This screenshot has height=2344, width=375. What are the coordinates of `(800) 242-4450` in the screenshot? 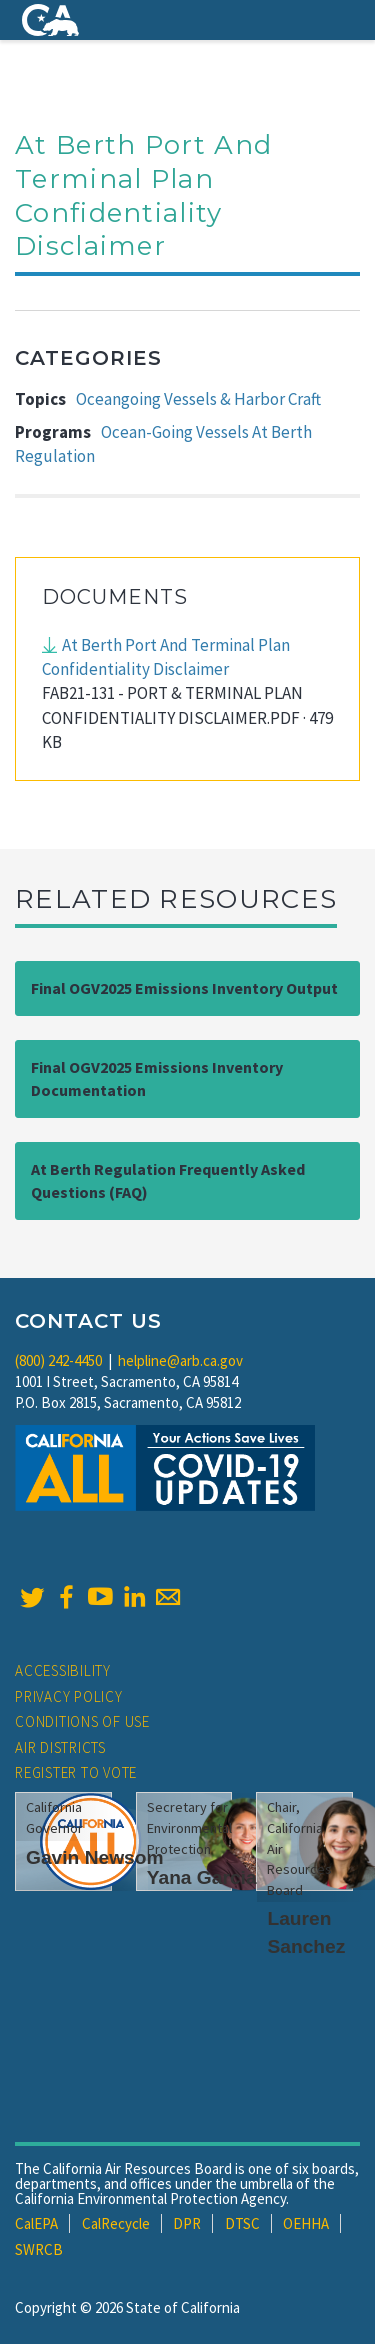 It's located at (58, 1360).